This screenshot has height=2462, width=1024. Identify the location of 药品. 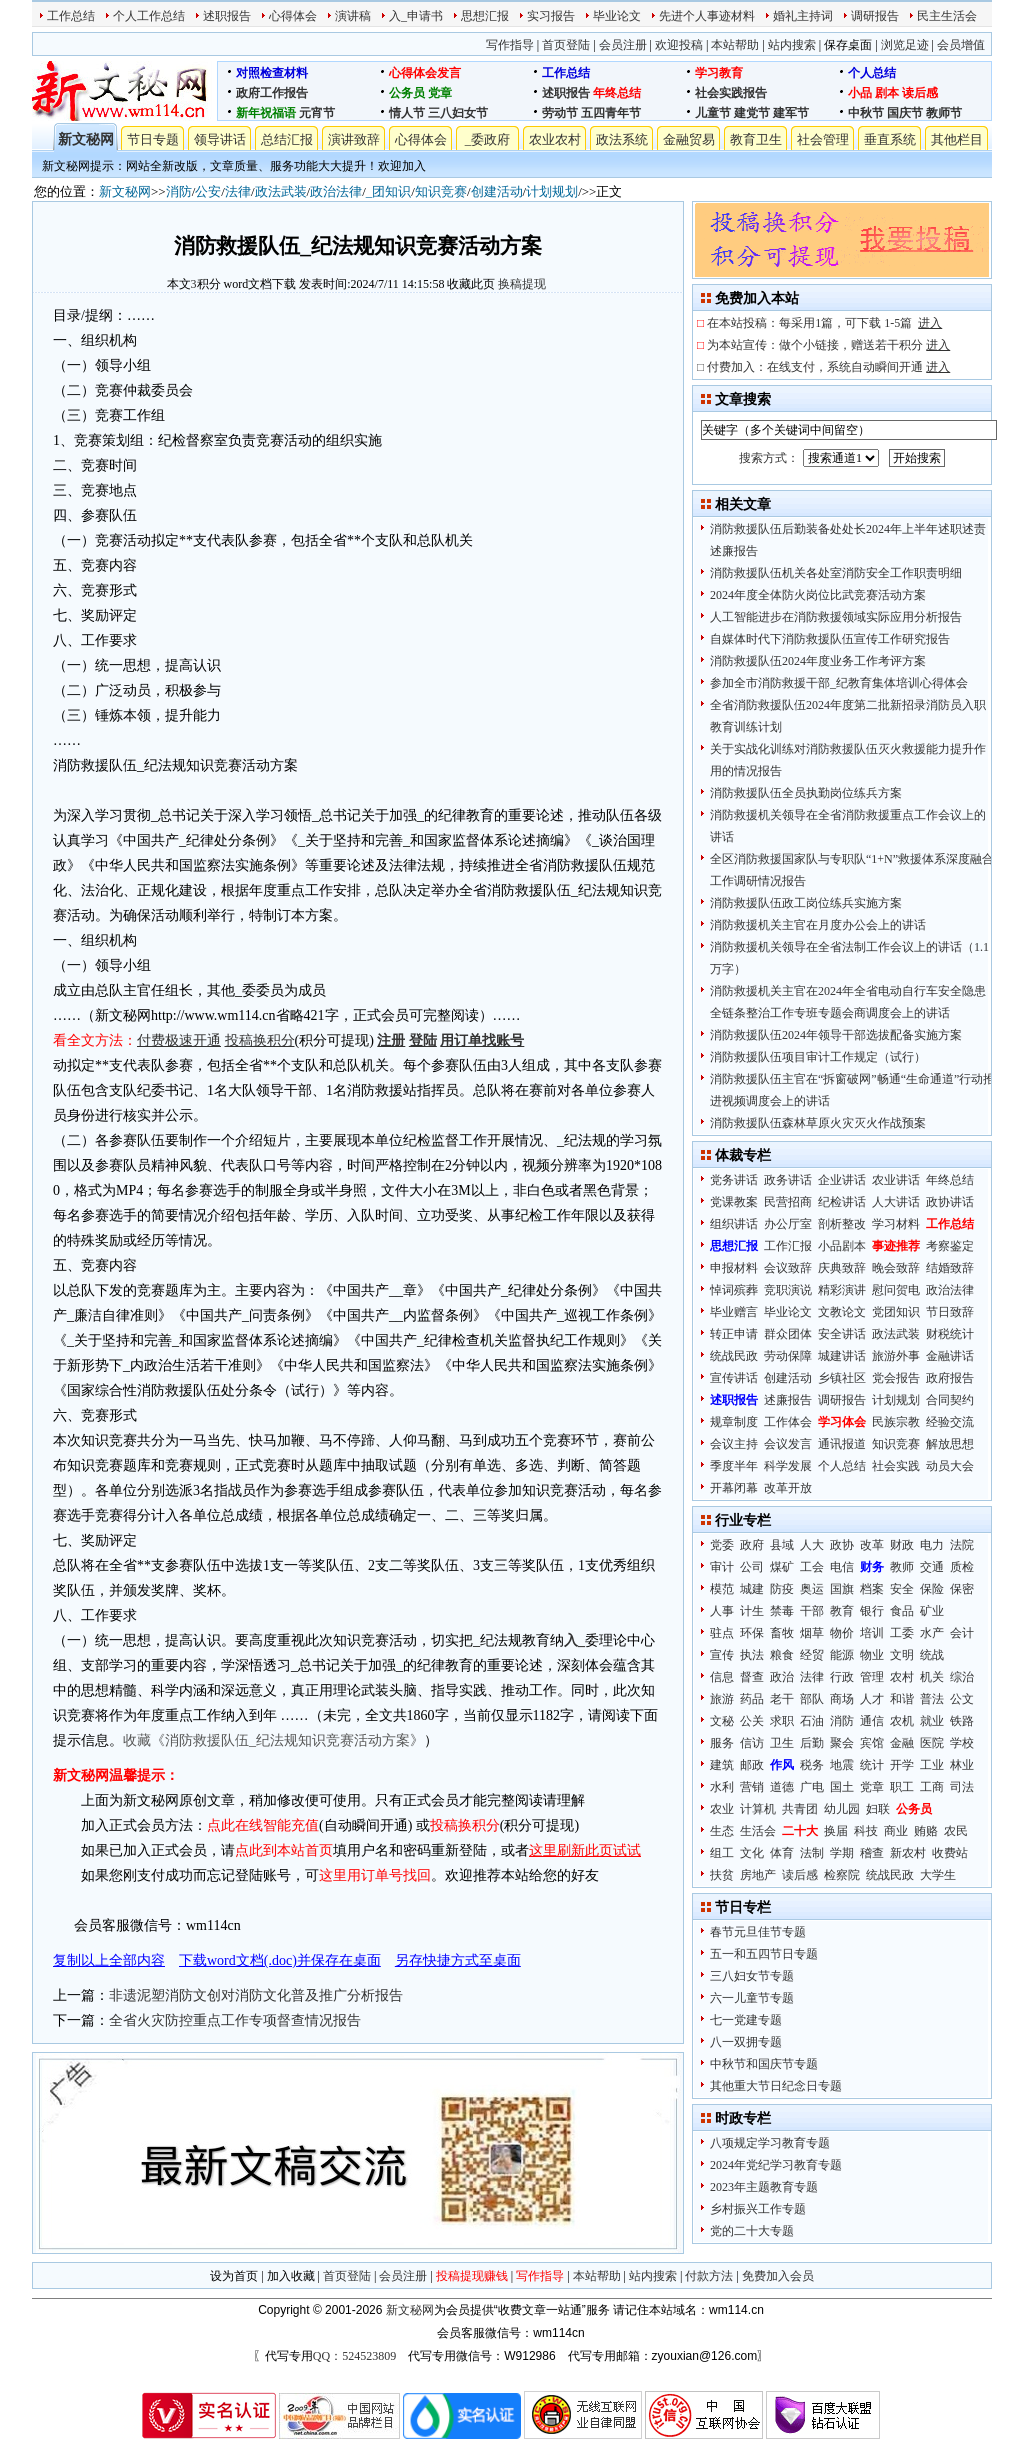
(752, 1699).